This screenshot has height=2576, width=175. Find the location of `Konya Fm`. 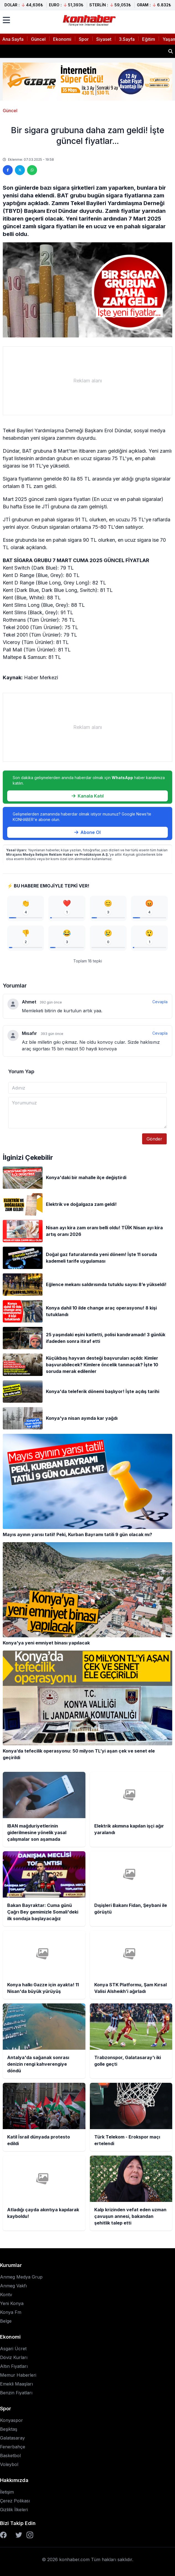

Konya Fm is located at coordinates (10, 2312).